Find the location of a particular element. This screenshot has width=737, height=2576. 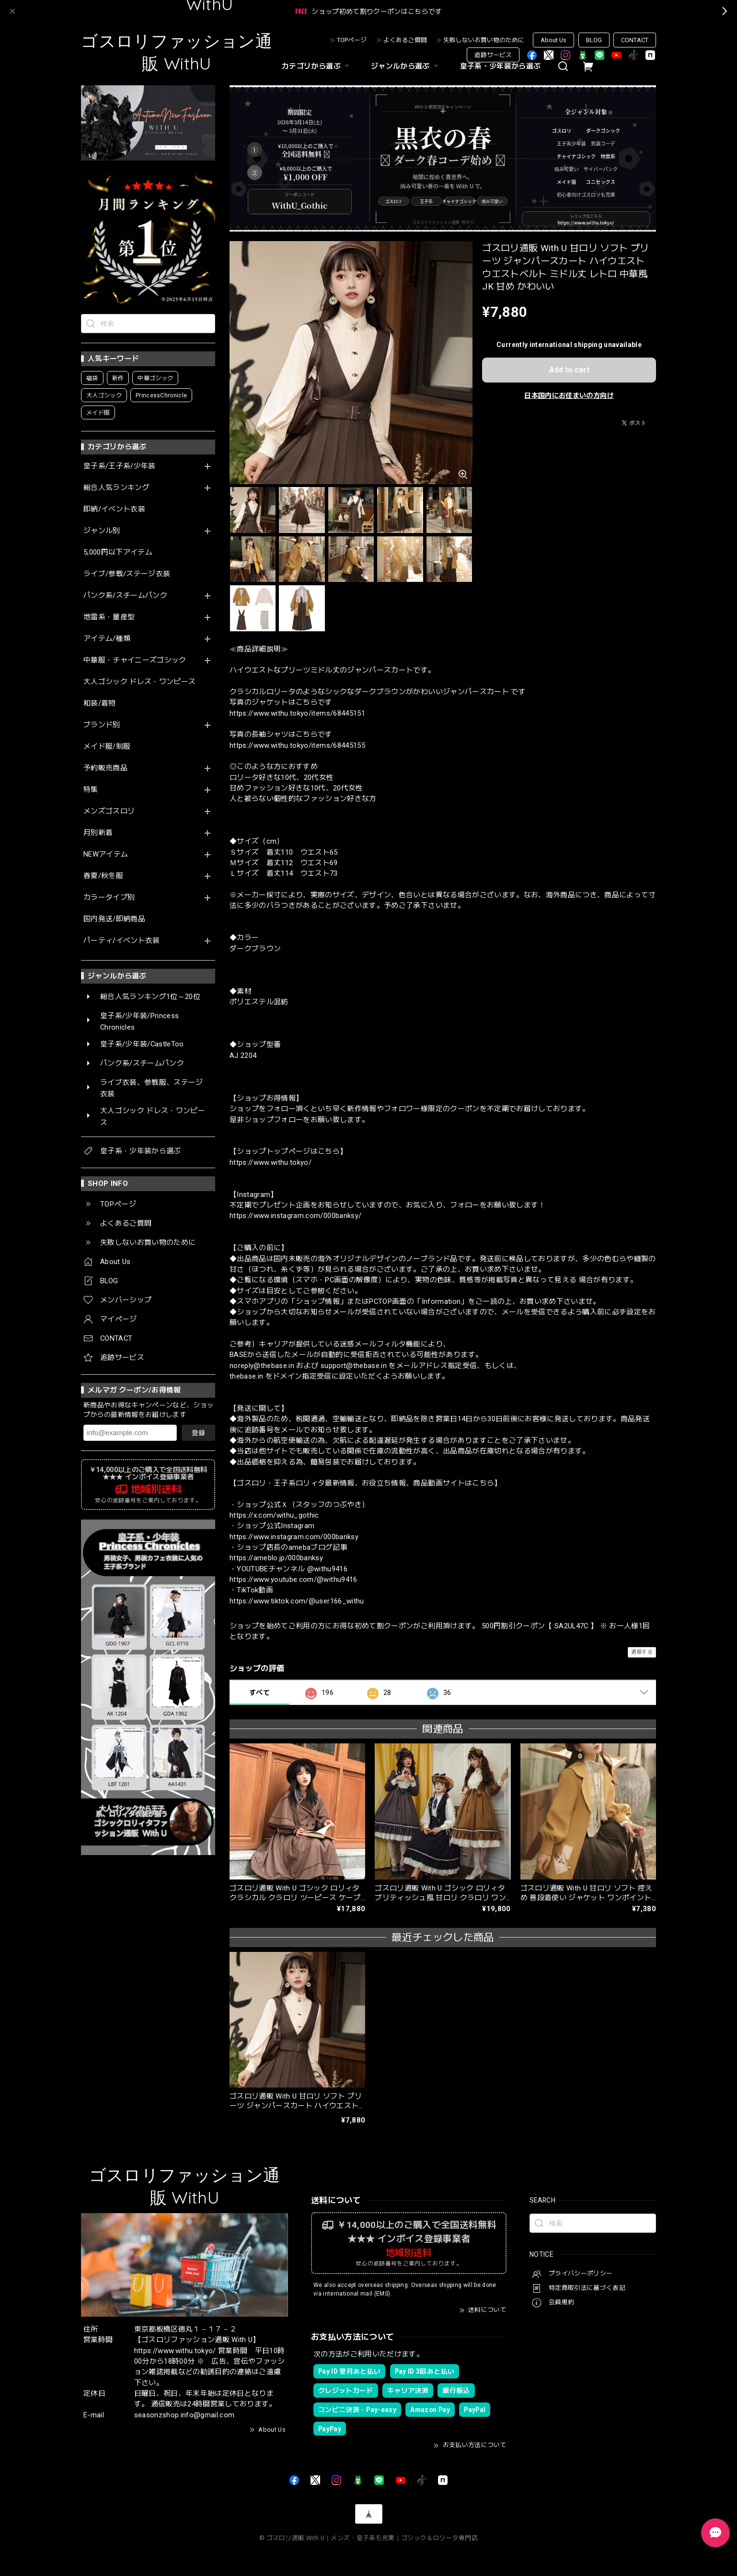

メイド服/制服 is located at coordinates (106, 747).